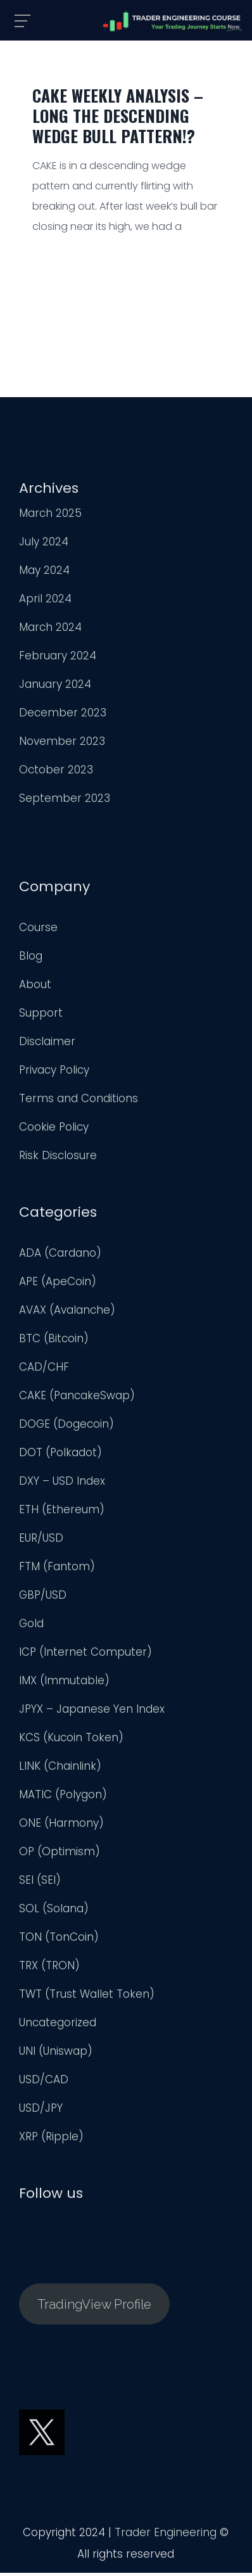  What do you see at coordinates (77, 1398) in the screenshot?
I see `CAKE (PancakeSwap)` at bounding box center [77, 1398].